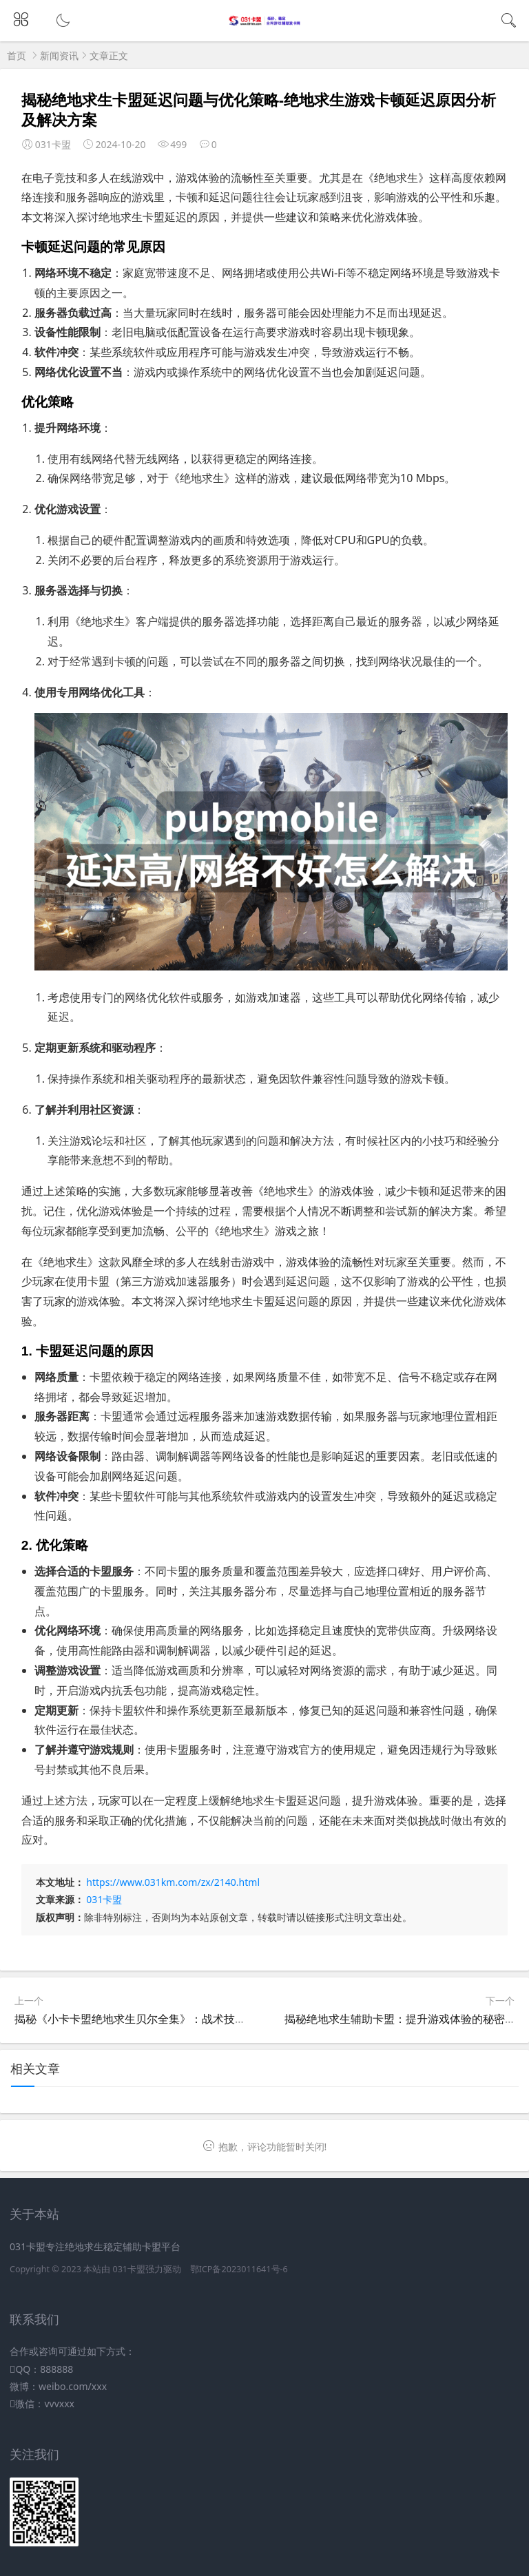 The image size is (529, 2576). What do you see at coordinates (59, 55) in the screenshot?
I see `新闻资讯` at bounding box center [59, 55].